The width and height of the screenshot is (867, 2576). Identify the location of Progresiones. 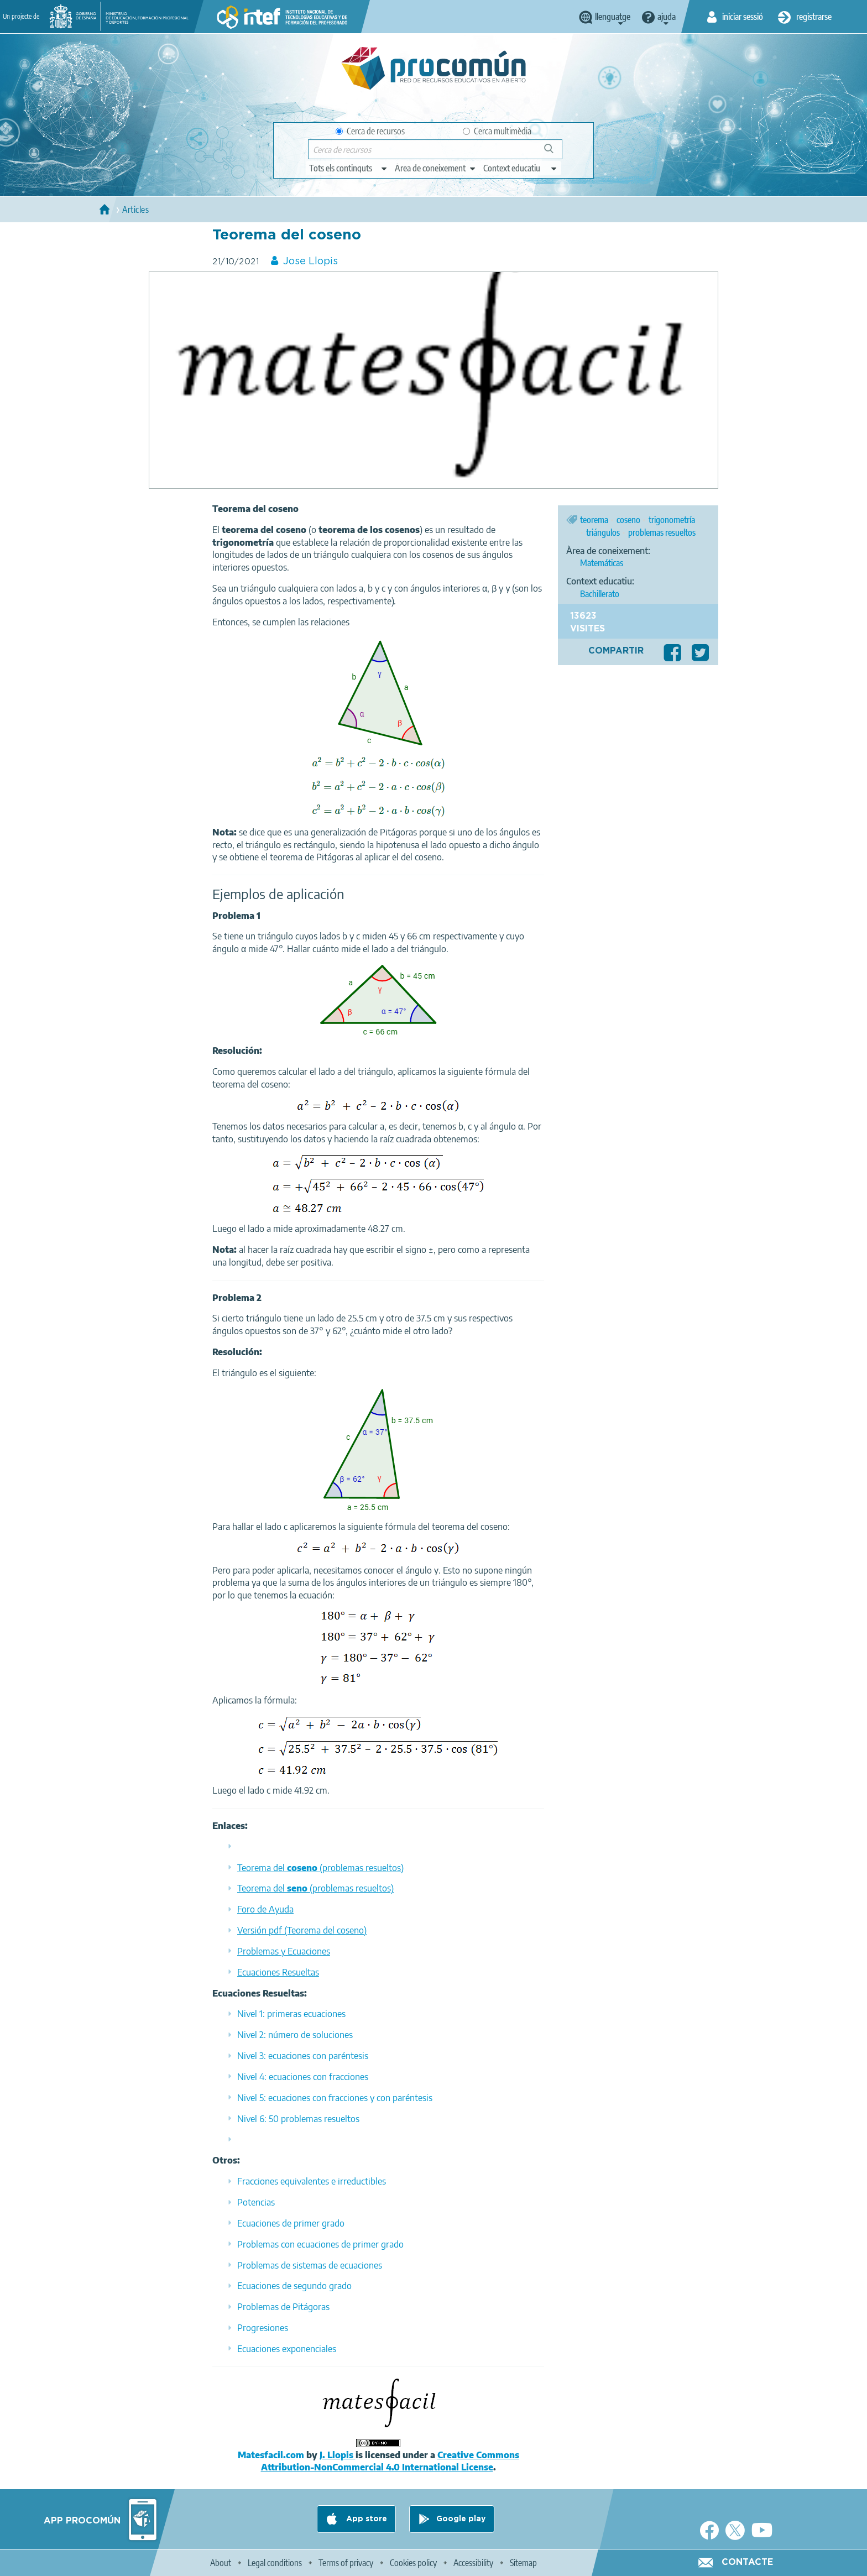
(262, 2327).